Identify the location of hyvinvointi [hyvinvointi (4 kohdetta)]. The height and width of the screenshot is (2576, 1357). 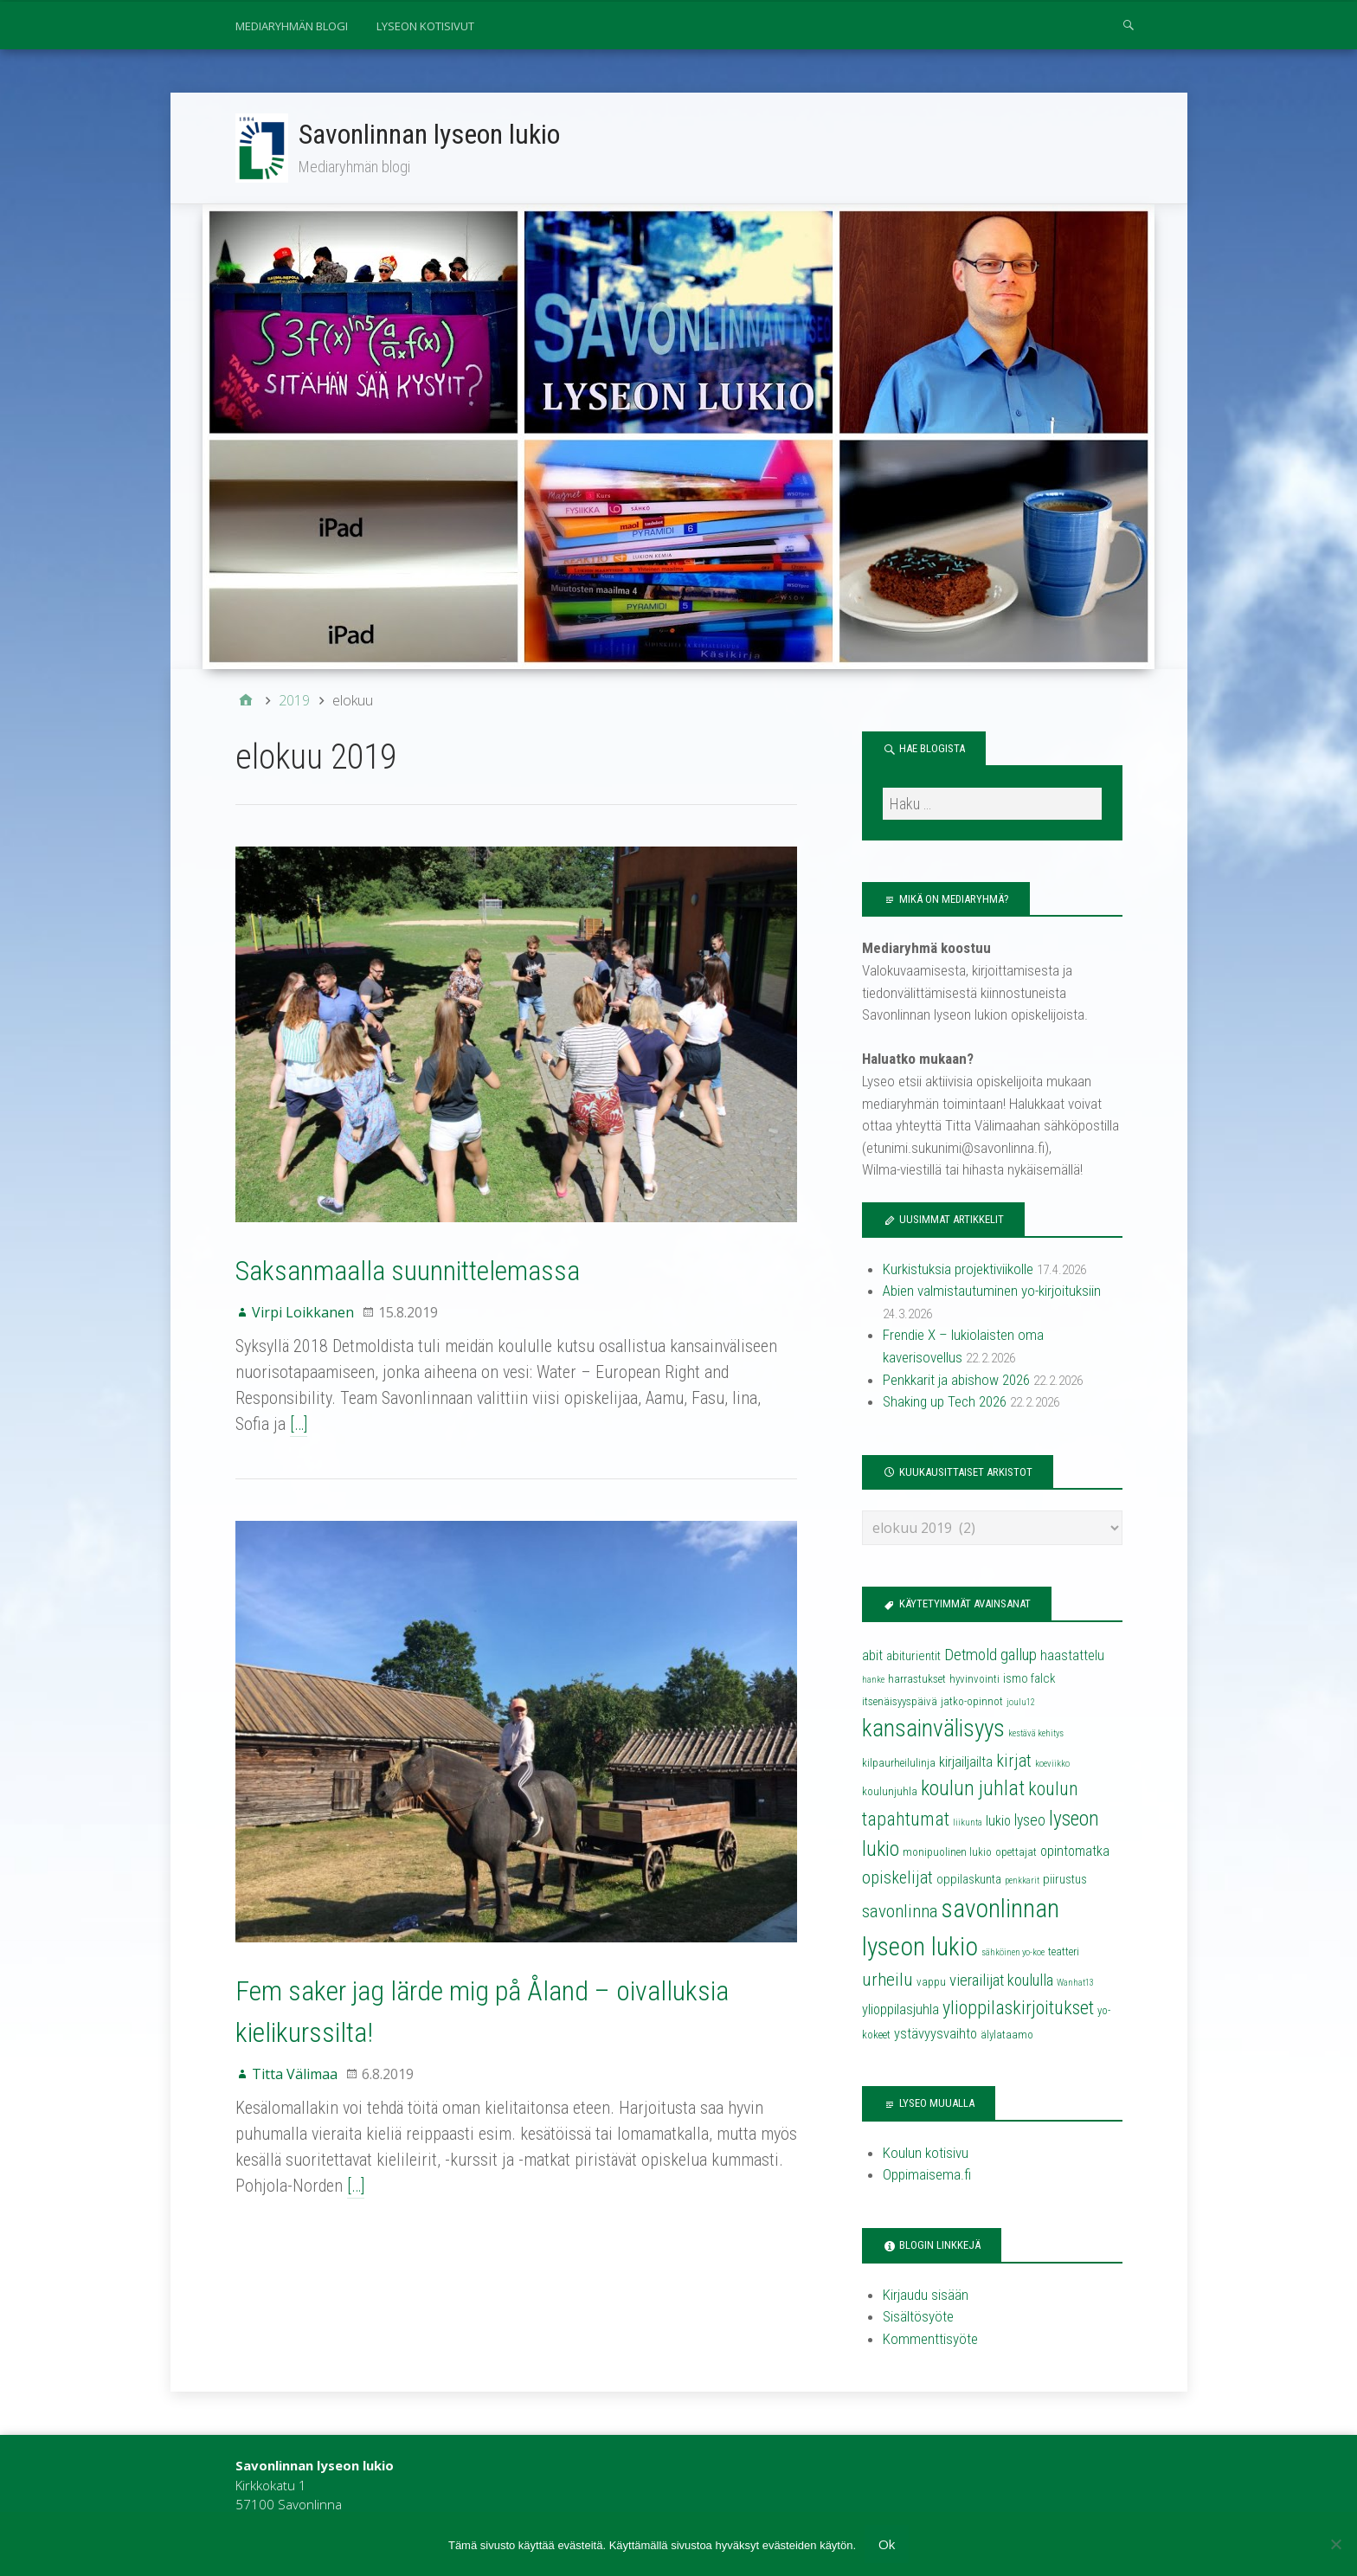
(974, 1678).